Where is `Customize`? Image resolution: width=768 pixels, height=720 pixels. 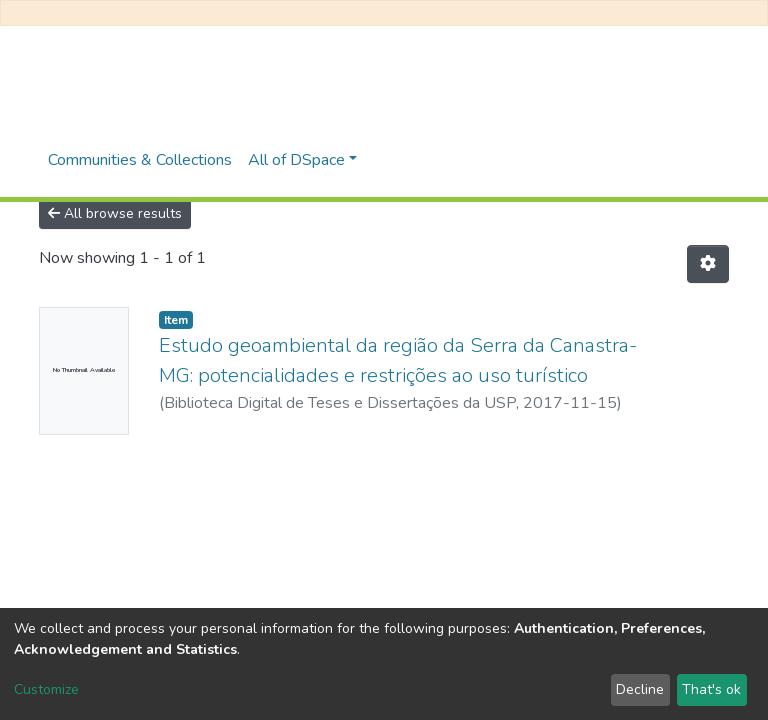
Customize is located at coordinates (46, 689).